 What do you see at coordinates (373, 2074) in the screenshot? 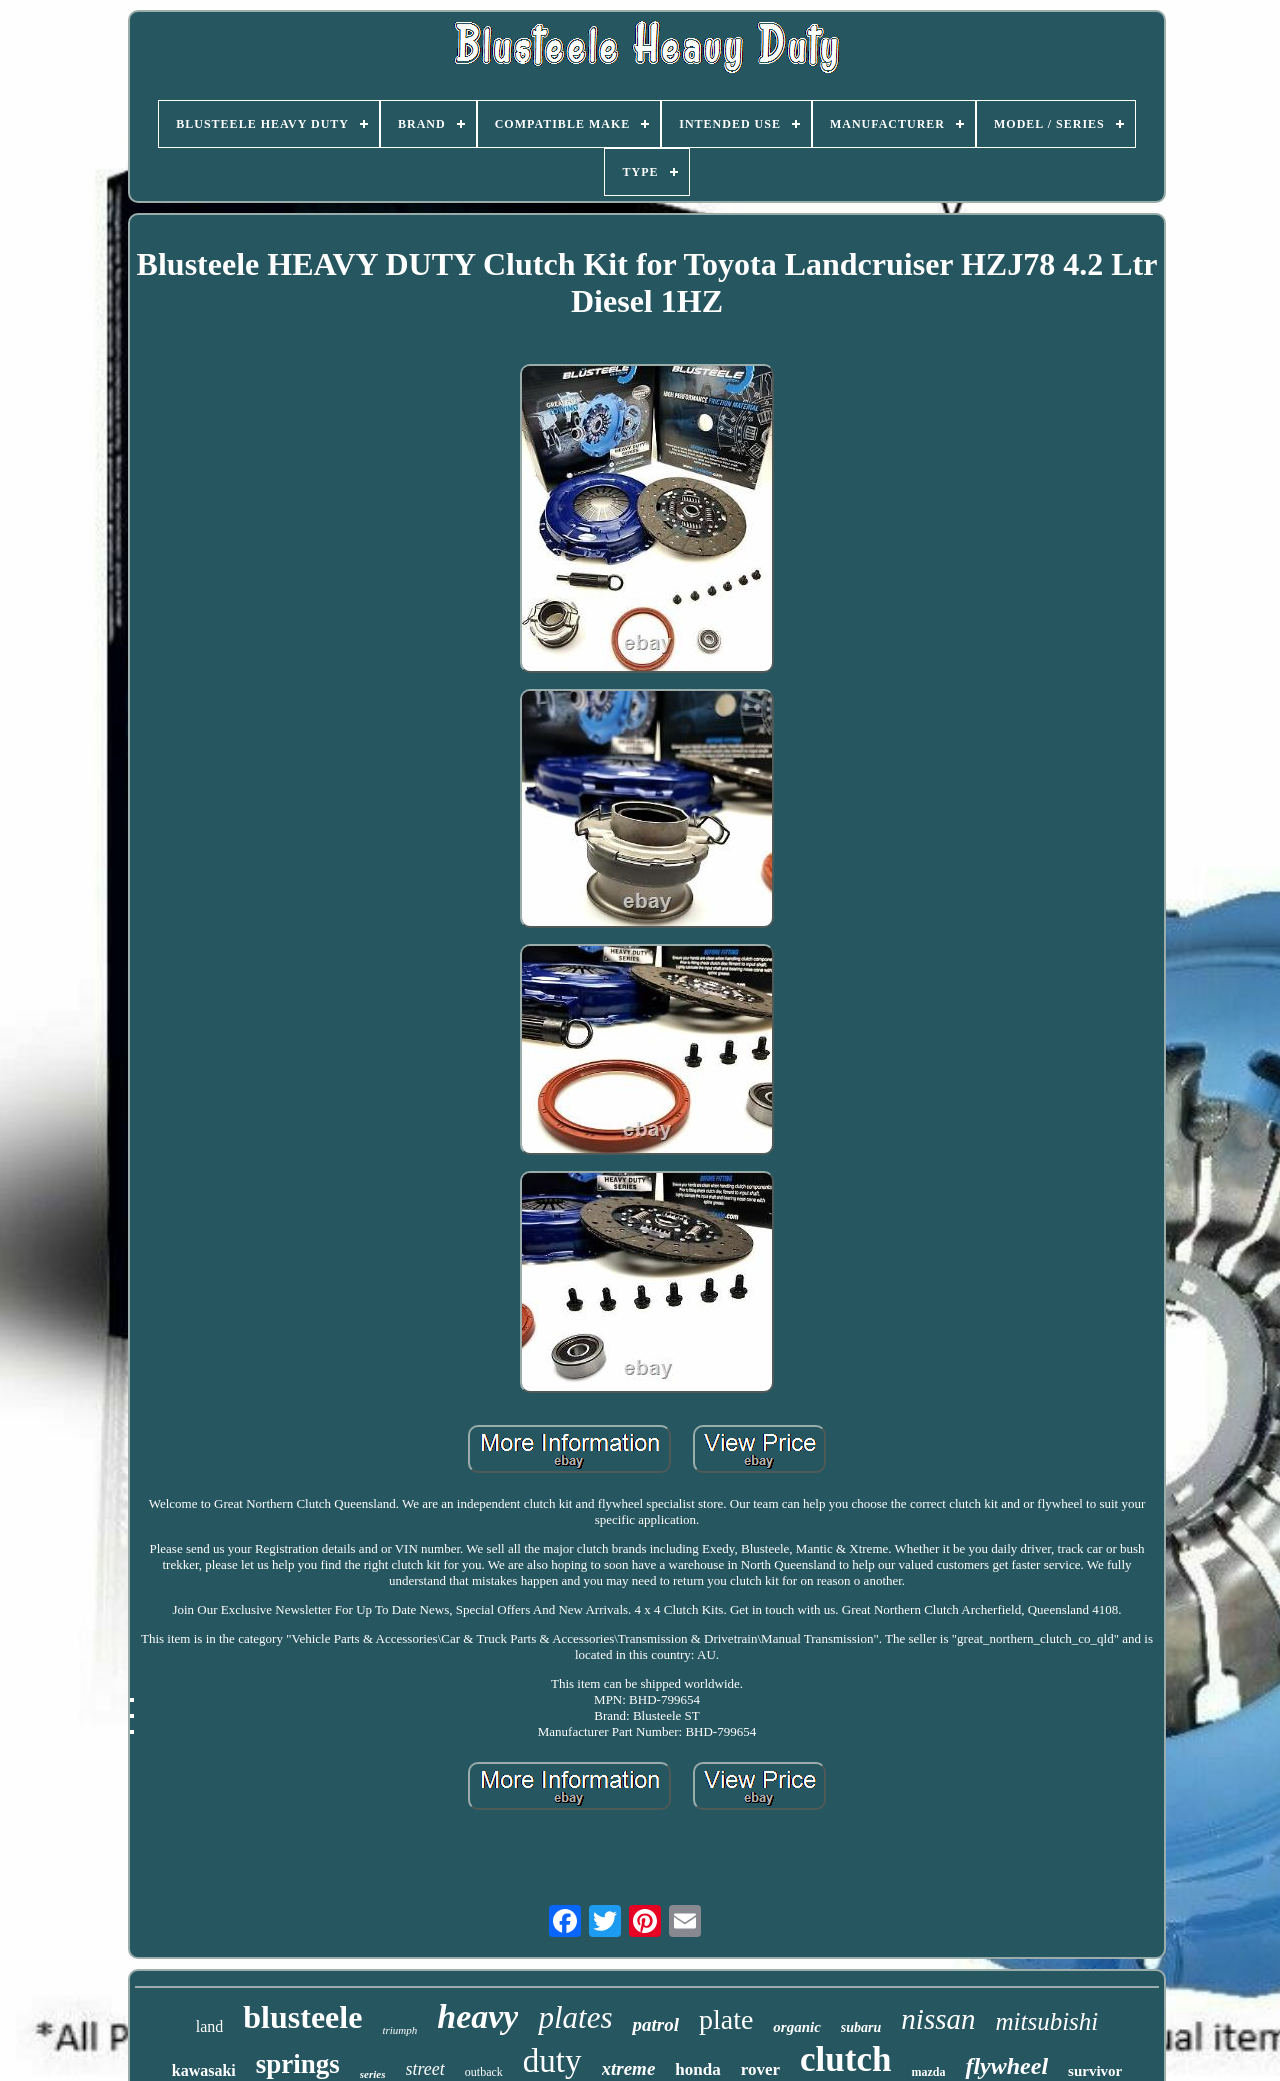
I see `series` at bounding box center [373, 2074].